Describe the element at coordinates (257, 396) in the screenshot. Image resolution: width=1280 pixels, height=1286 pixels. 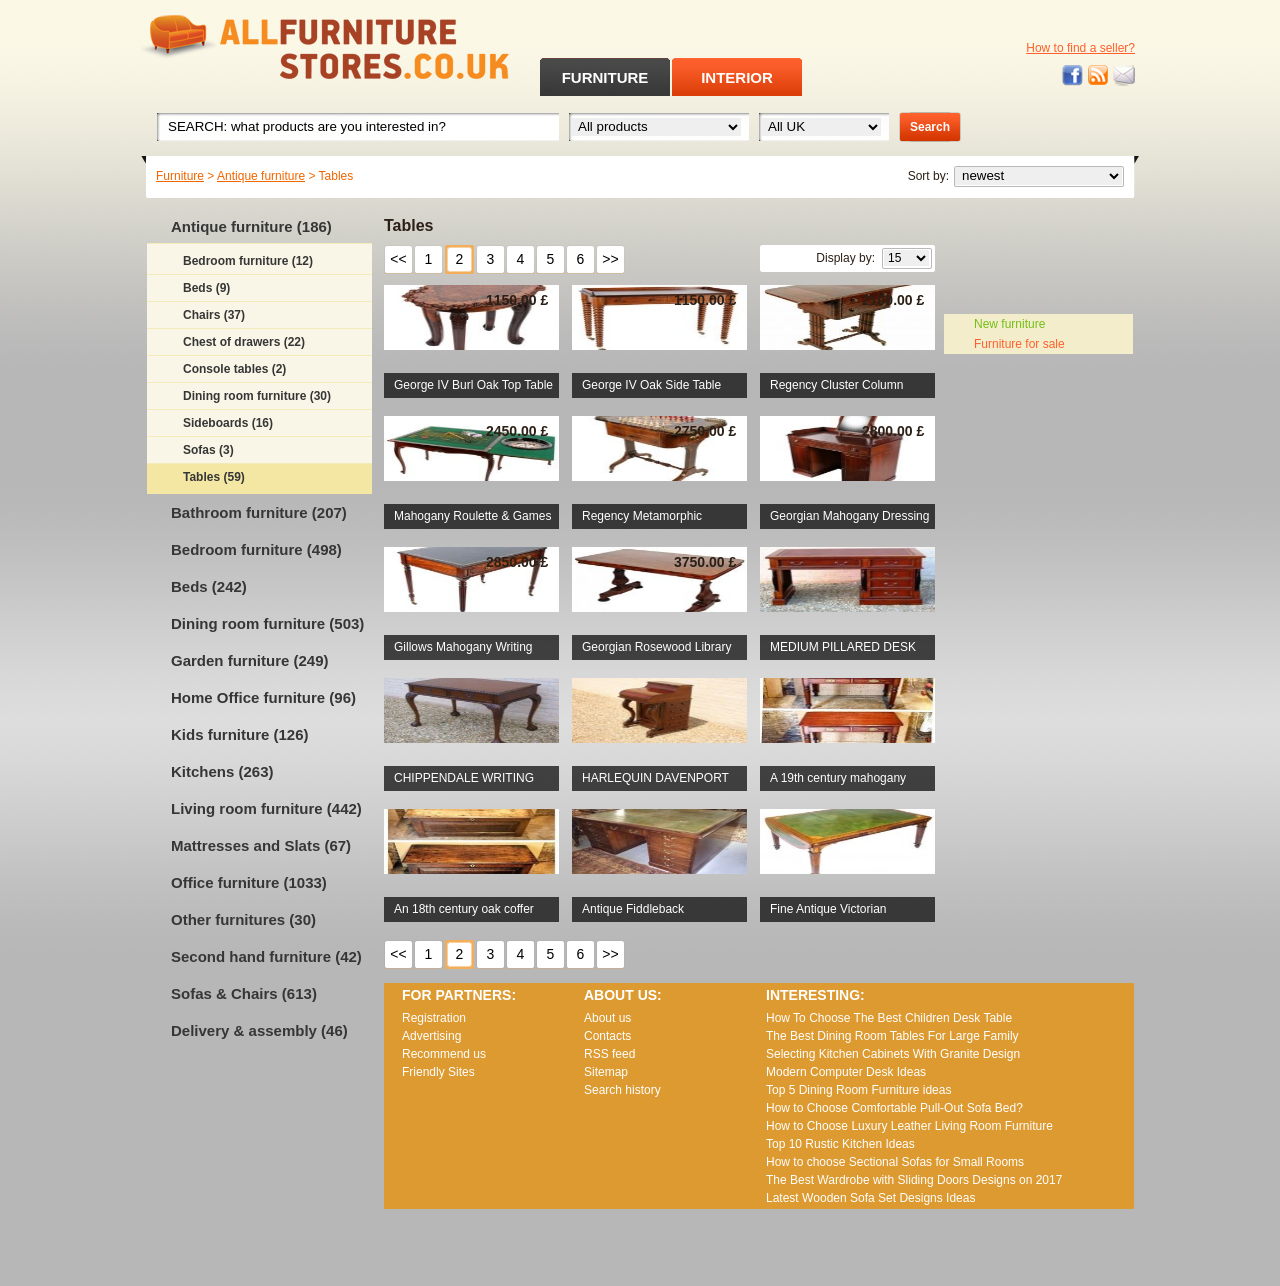
I see `Dining room furniture (30)` at that location.